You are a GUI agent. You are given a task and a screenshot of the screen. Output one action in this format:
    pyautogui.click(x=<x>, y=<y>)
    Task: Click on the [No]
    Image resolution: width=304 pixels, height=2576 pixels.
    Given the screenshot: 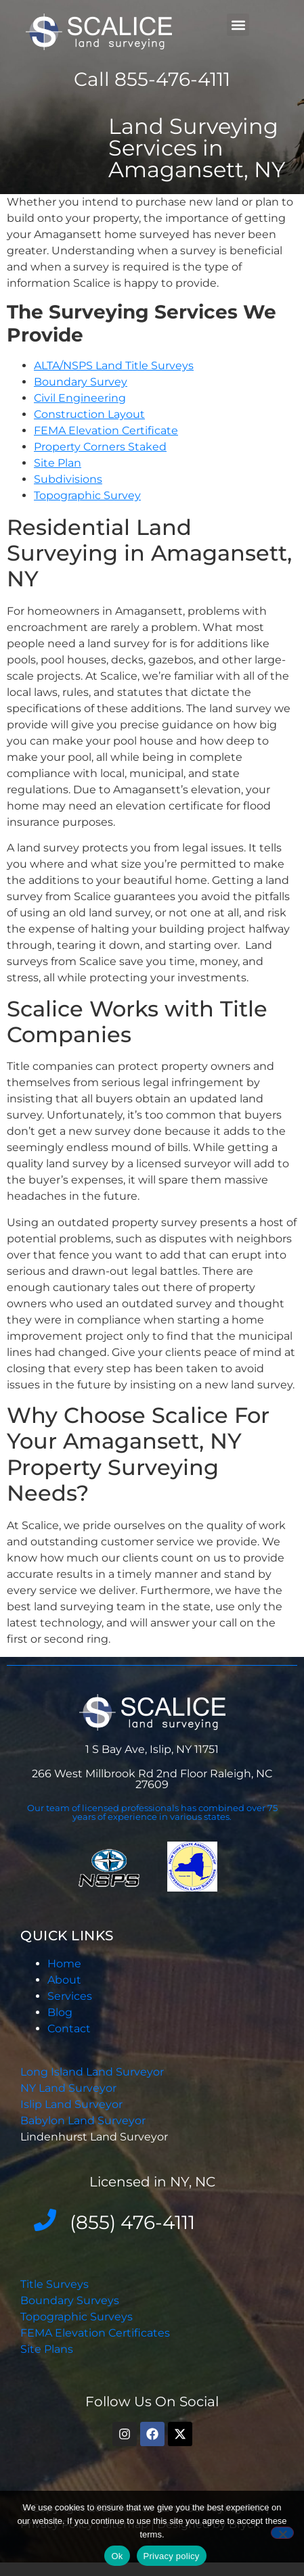 What is the action you would take?
    pyautogui.click(x=282, y=2533)
    